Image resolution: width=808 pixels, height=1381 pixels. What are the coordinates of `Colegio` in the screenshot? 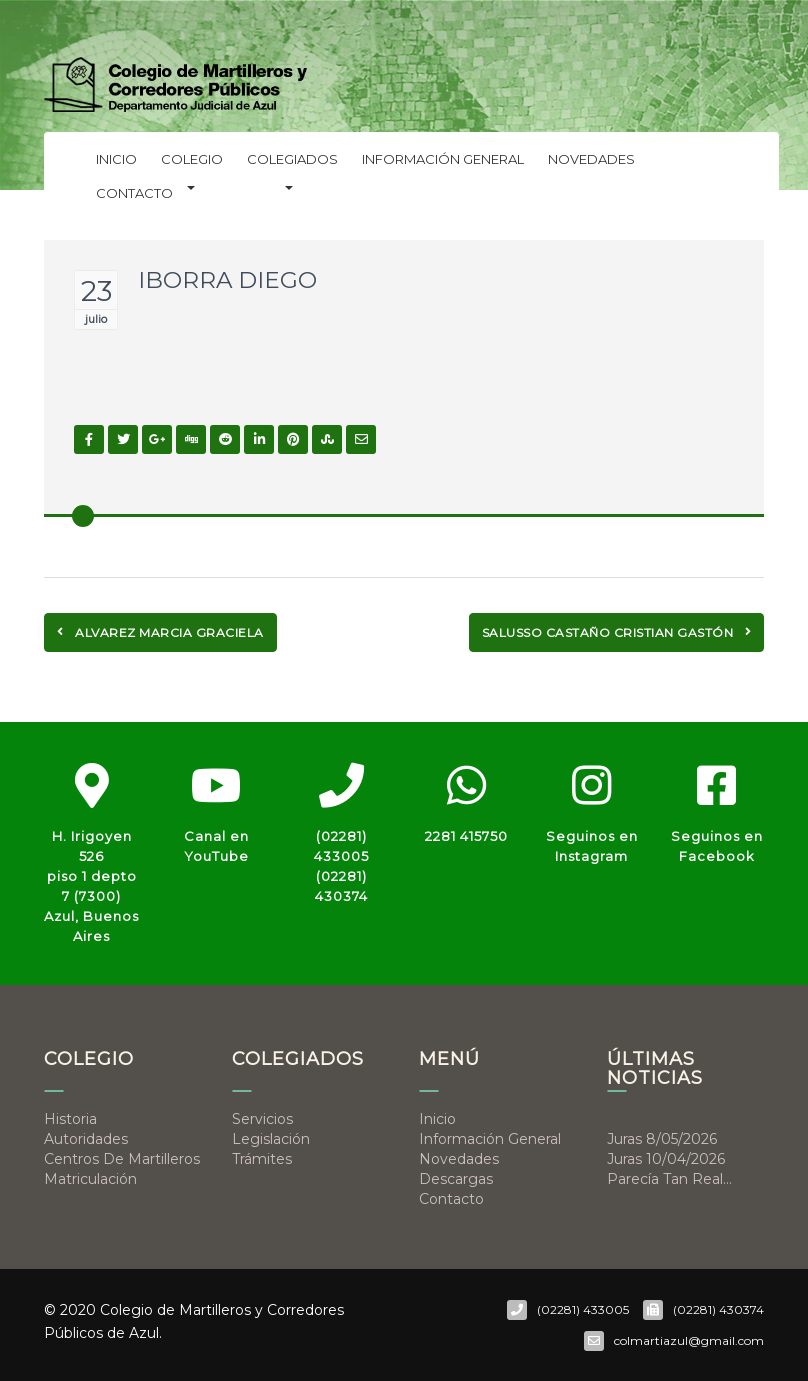 It's located at (192, 163).